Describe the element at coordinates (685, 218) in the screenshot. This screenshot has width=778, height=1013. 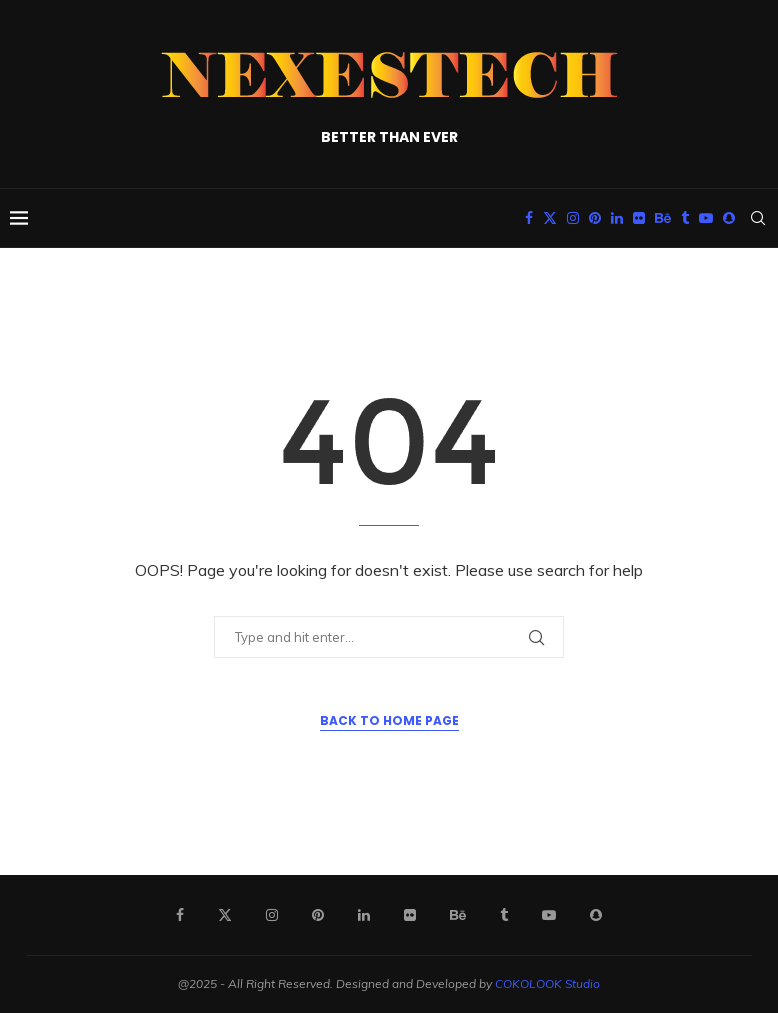
I see `[Tumblr]` at that location.